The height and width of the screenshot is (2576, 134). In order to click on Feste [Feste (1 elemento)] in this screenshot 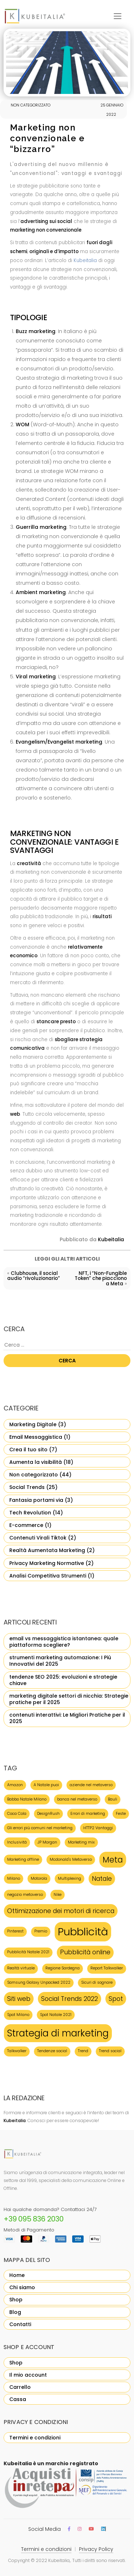, I will do `click(121, 1813)`.